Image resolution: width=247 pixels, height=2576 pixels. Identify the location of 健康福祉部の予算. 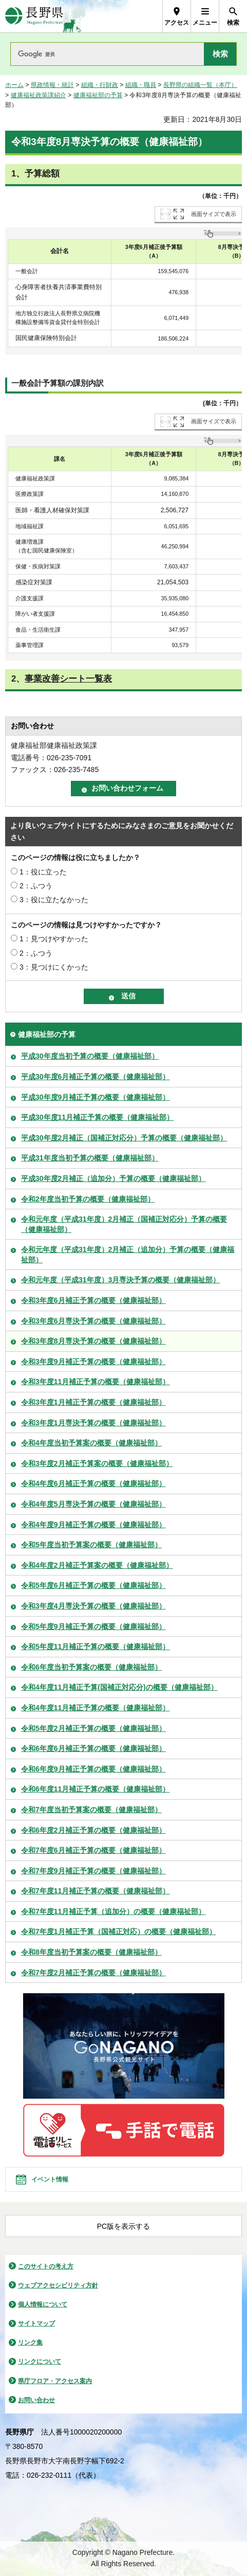
(98, 95).